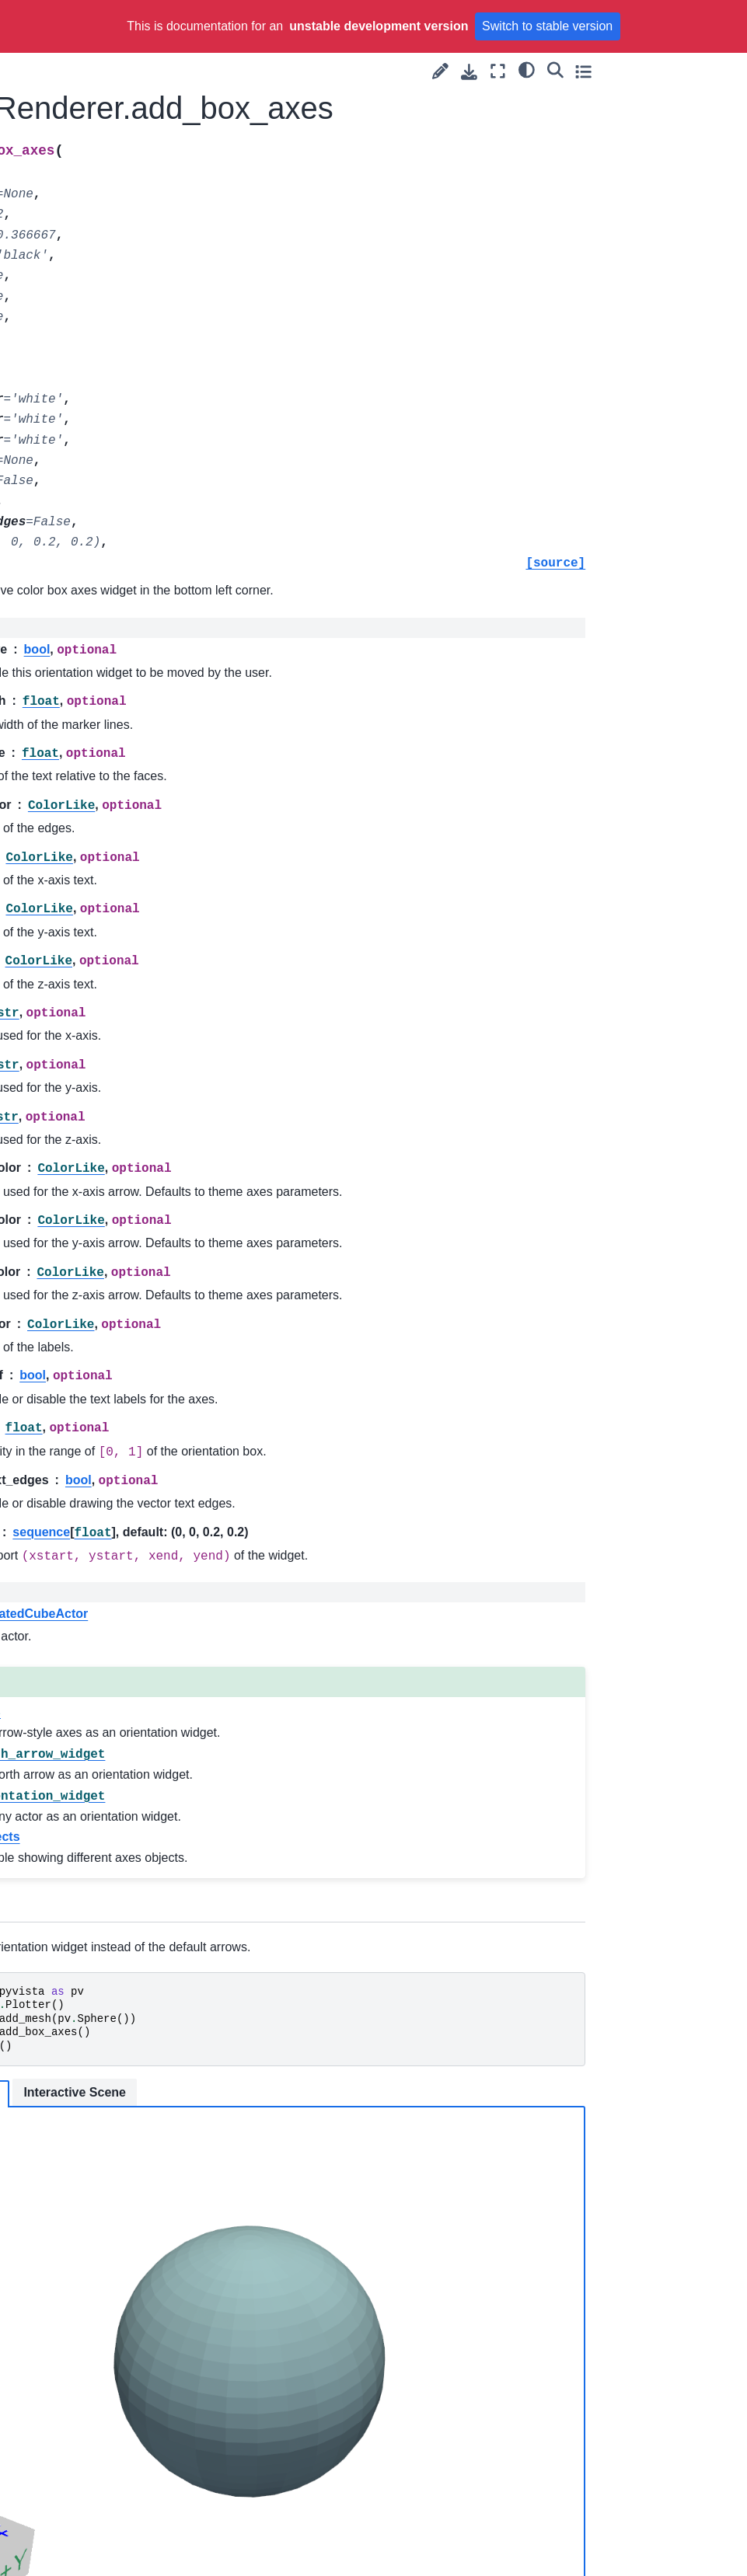 This screenshot has height=2576, width=747. Describe the element at coordinates (114, 2371) in the screenshot. I see `pyvista.Renderer.set_chart_interaction` at that location.